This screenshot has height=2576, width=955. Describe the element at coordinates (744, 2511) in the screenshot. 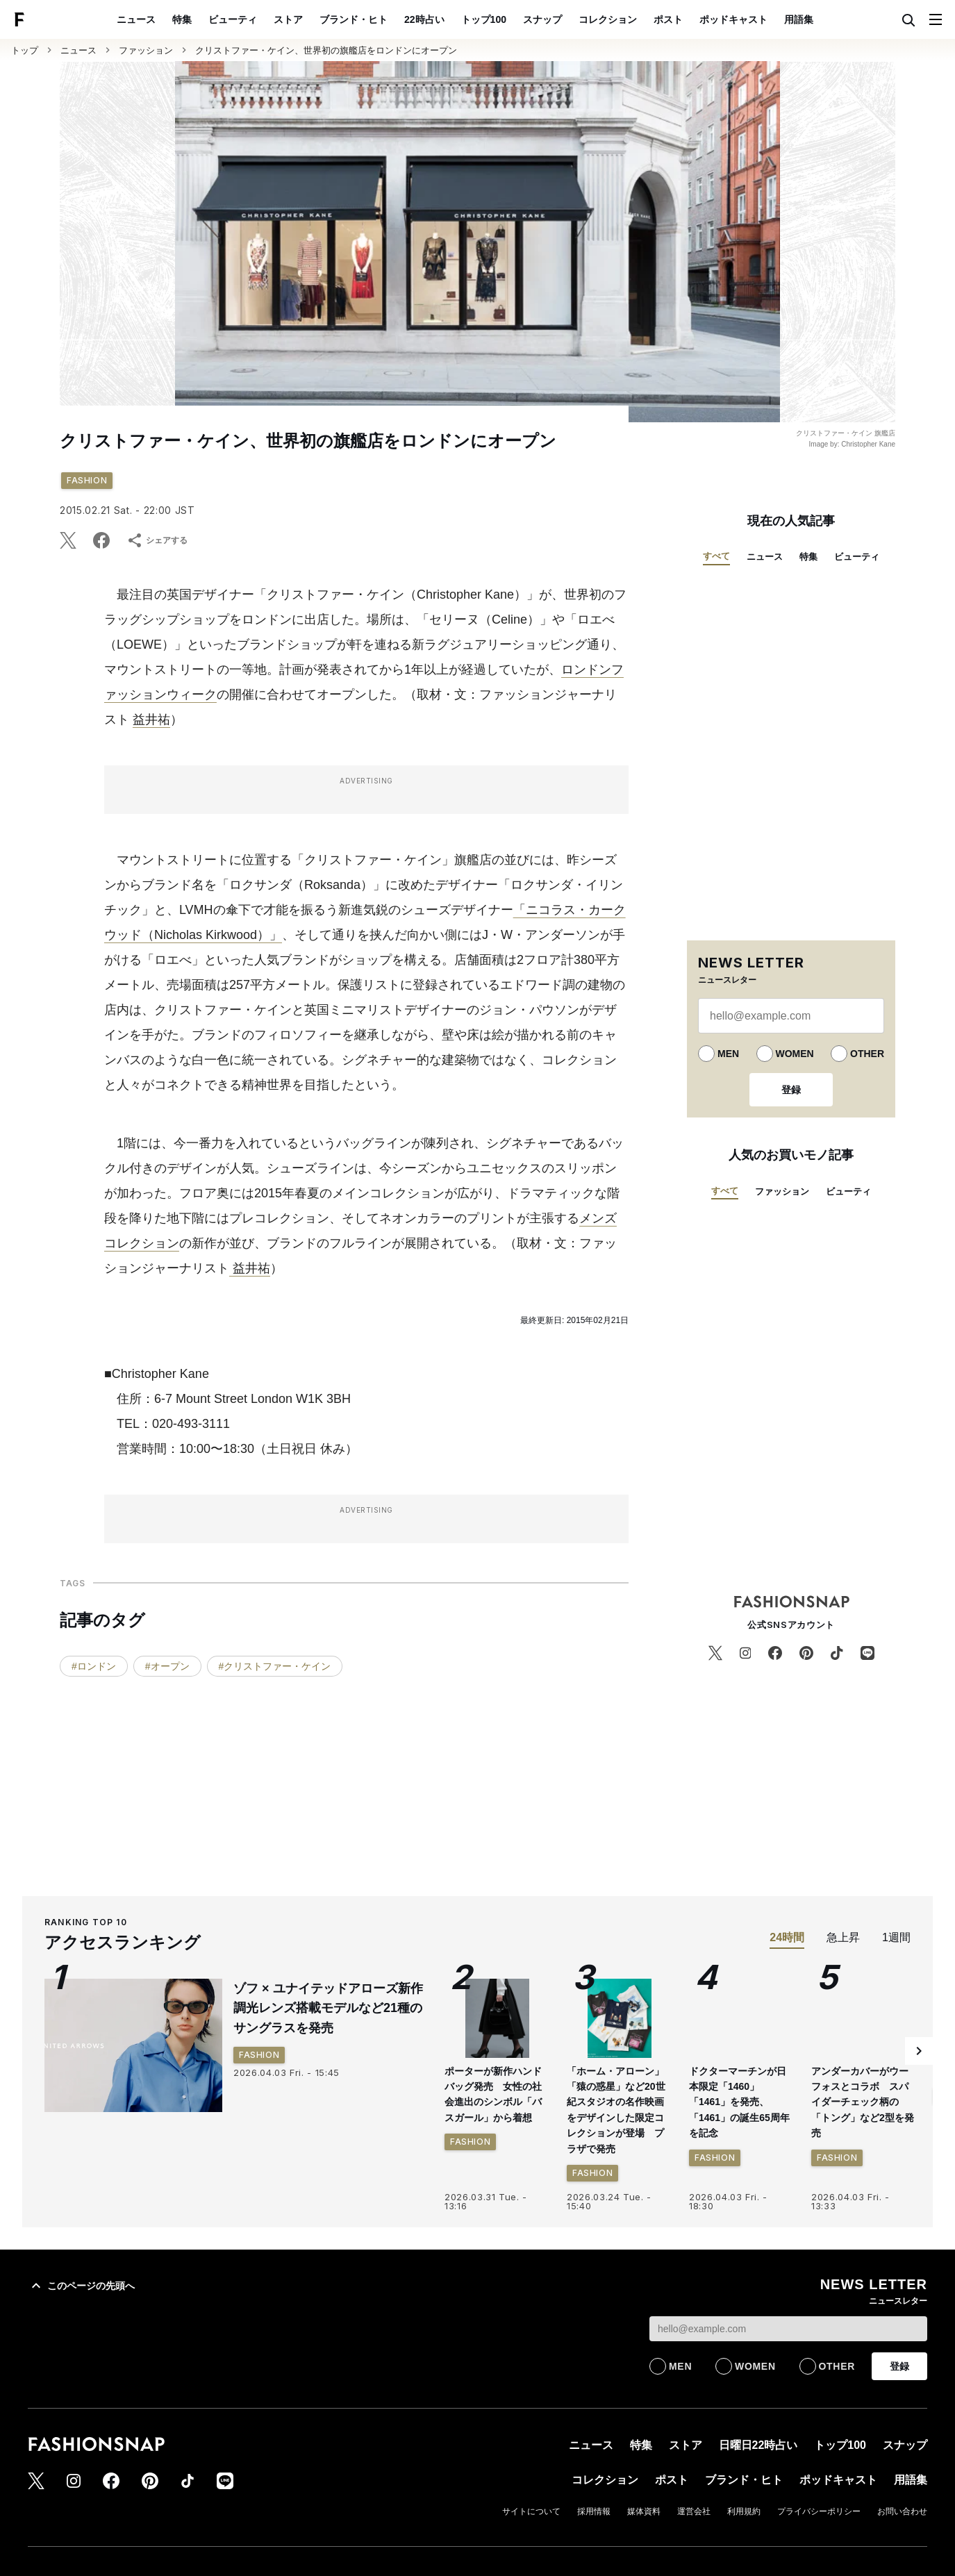

I see `利用規約` at that location.